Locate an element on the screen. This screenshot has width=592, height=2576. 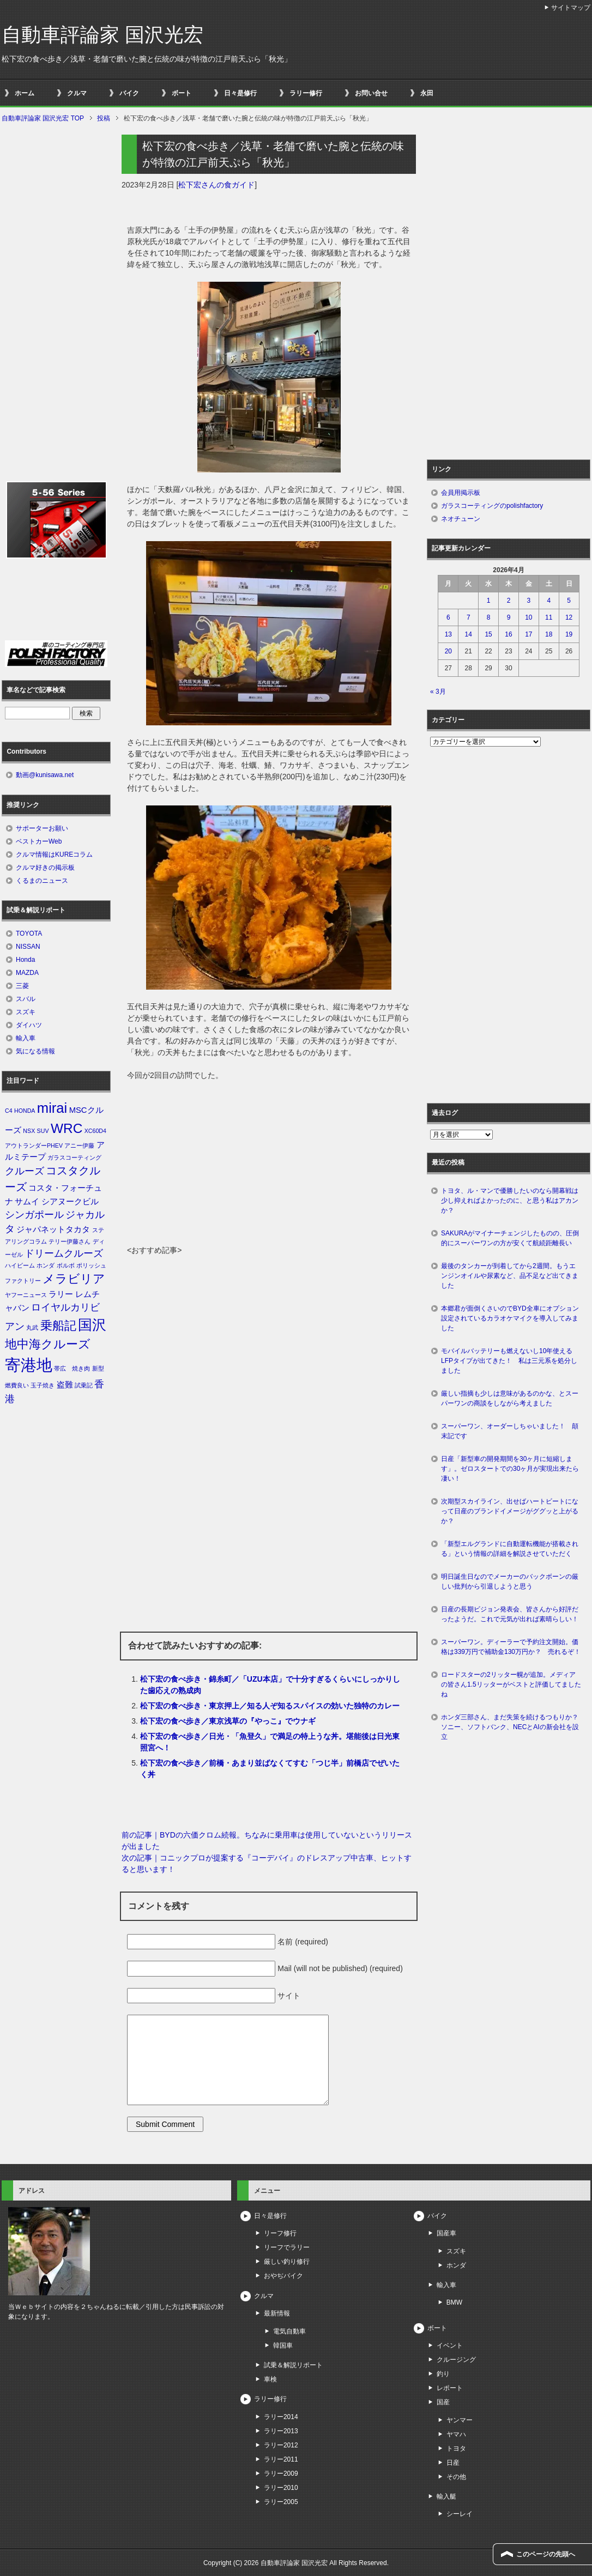
厳しい釣り修行 is located at coordinates (287, 2261).